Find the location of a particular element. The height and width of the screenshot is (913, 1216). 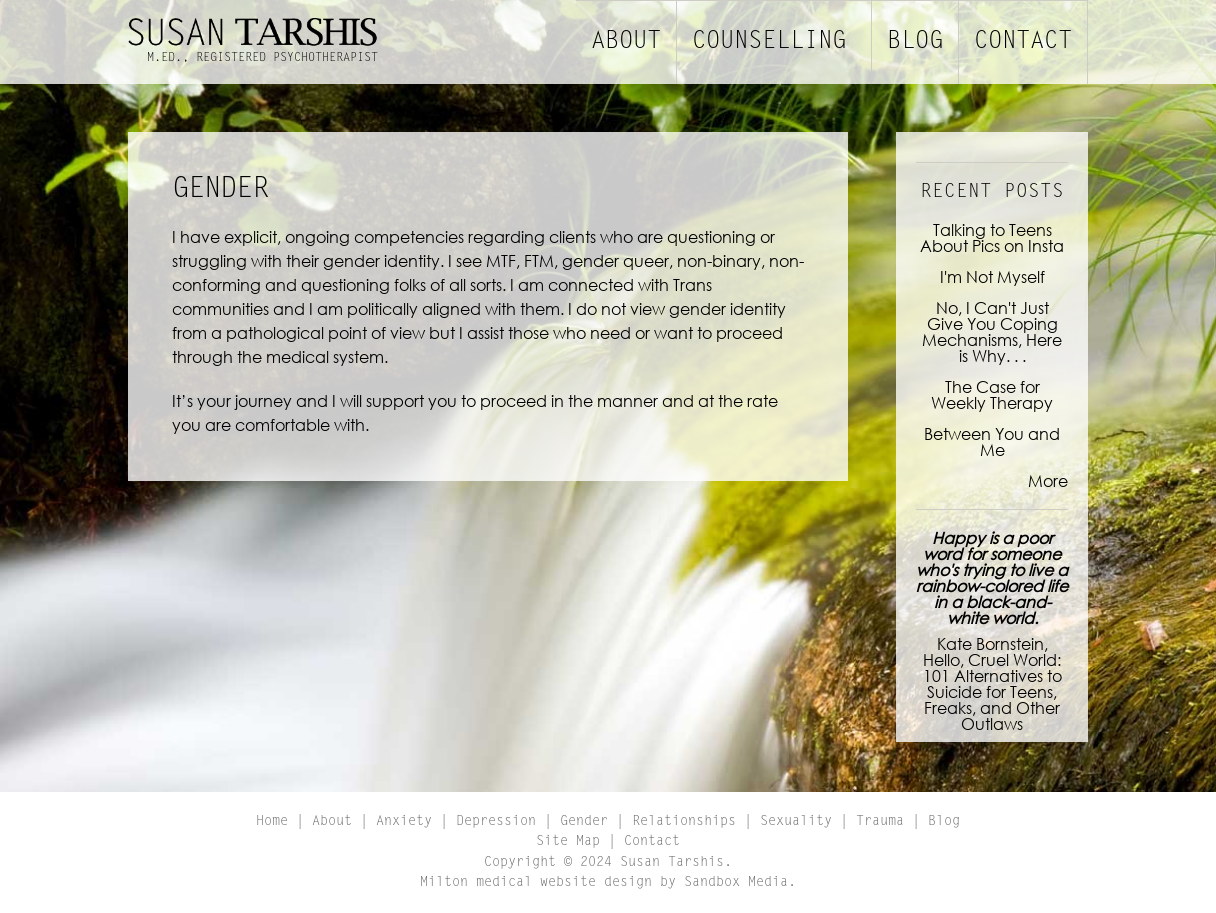

Gender is located at coordinates (584, 822).